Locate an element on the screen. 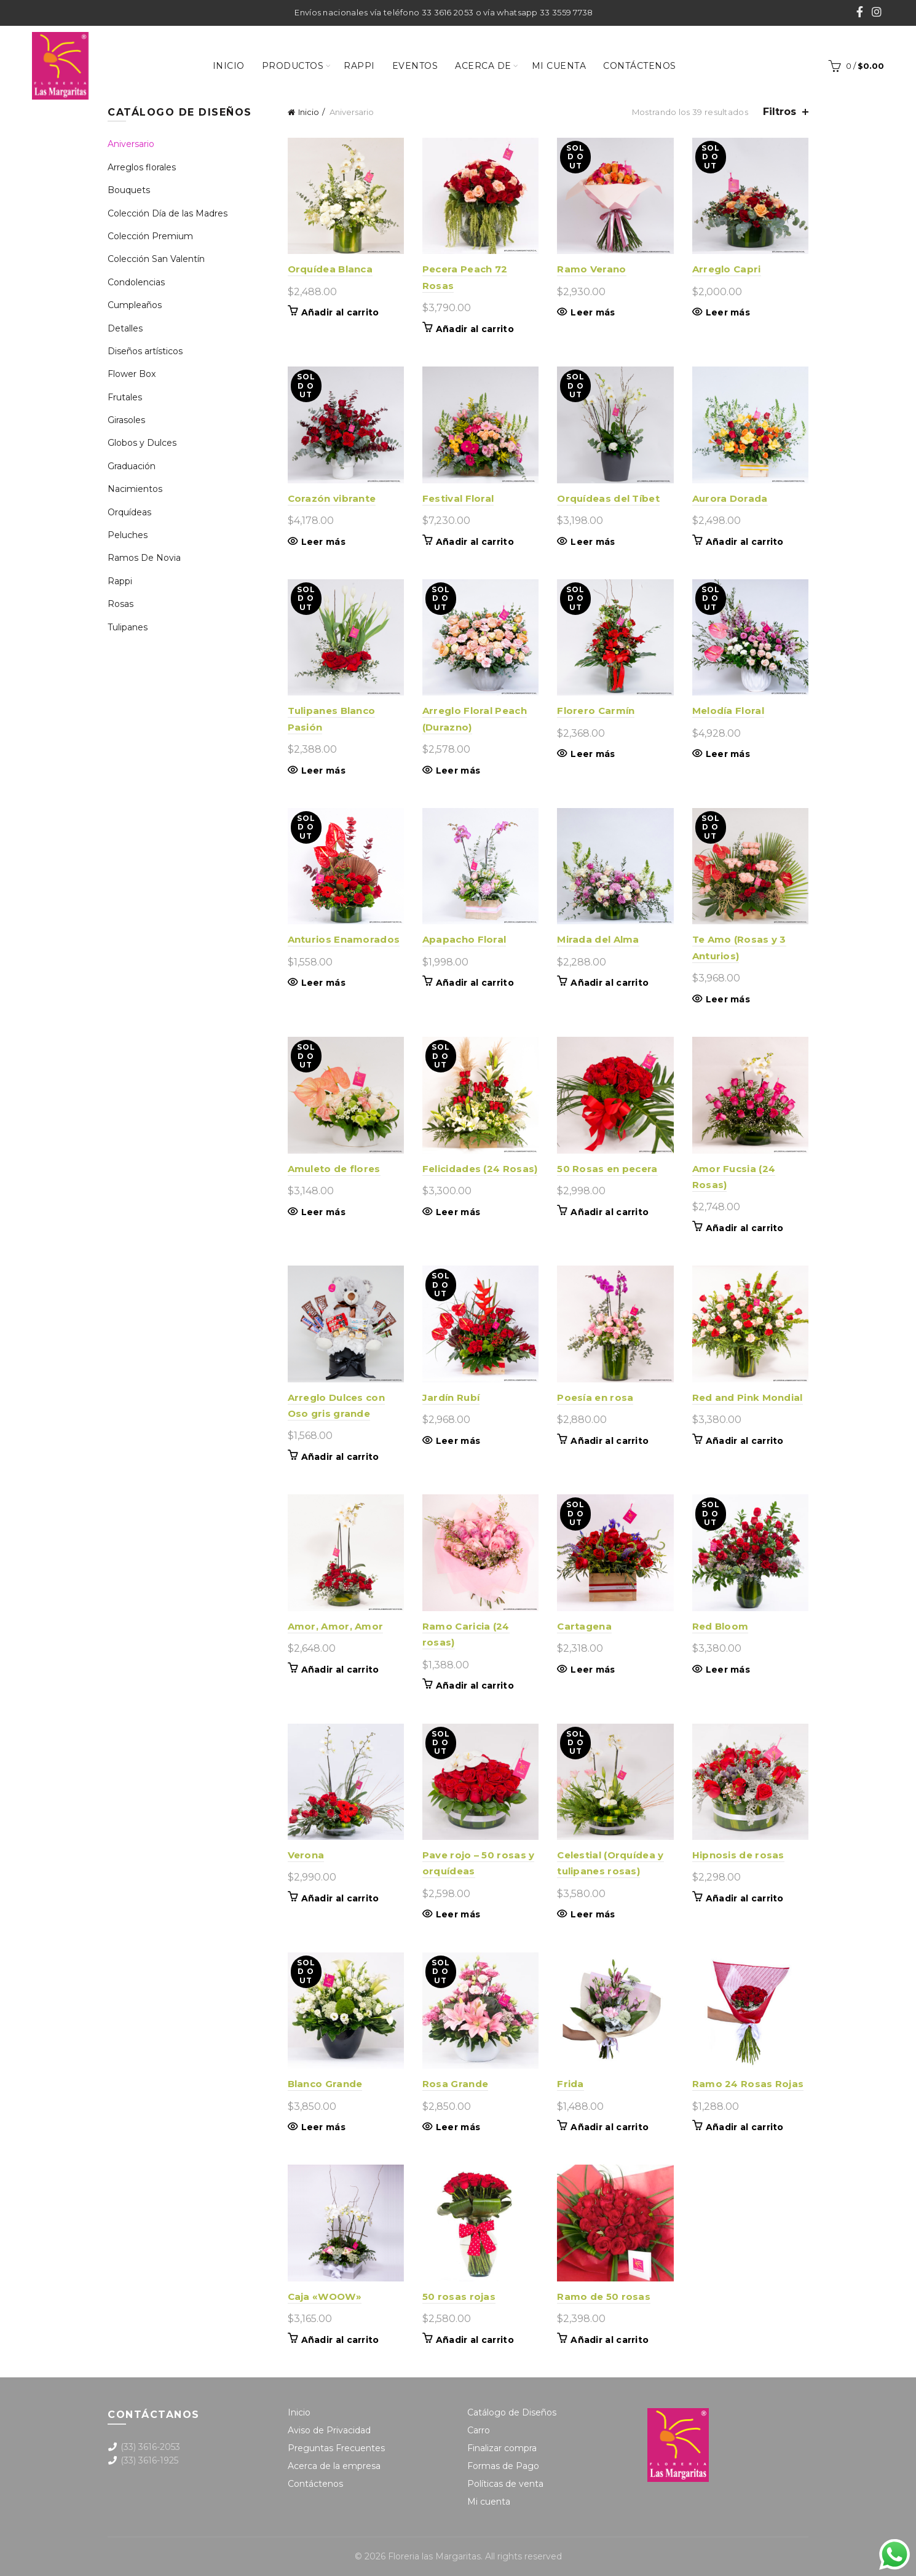 This screenshot has height=2576, width=916. 50 rosas rojas is located at coordinates (459, 2296).